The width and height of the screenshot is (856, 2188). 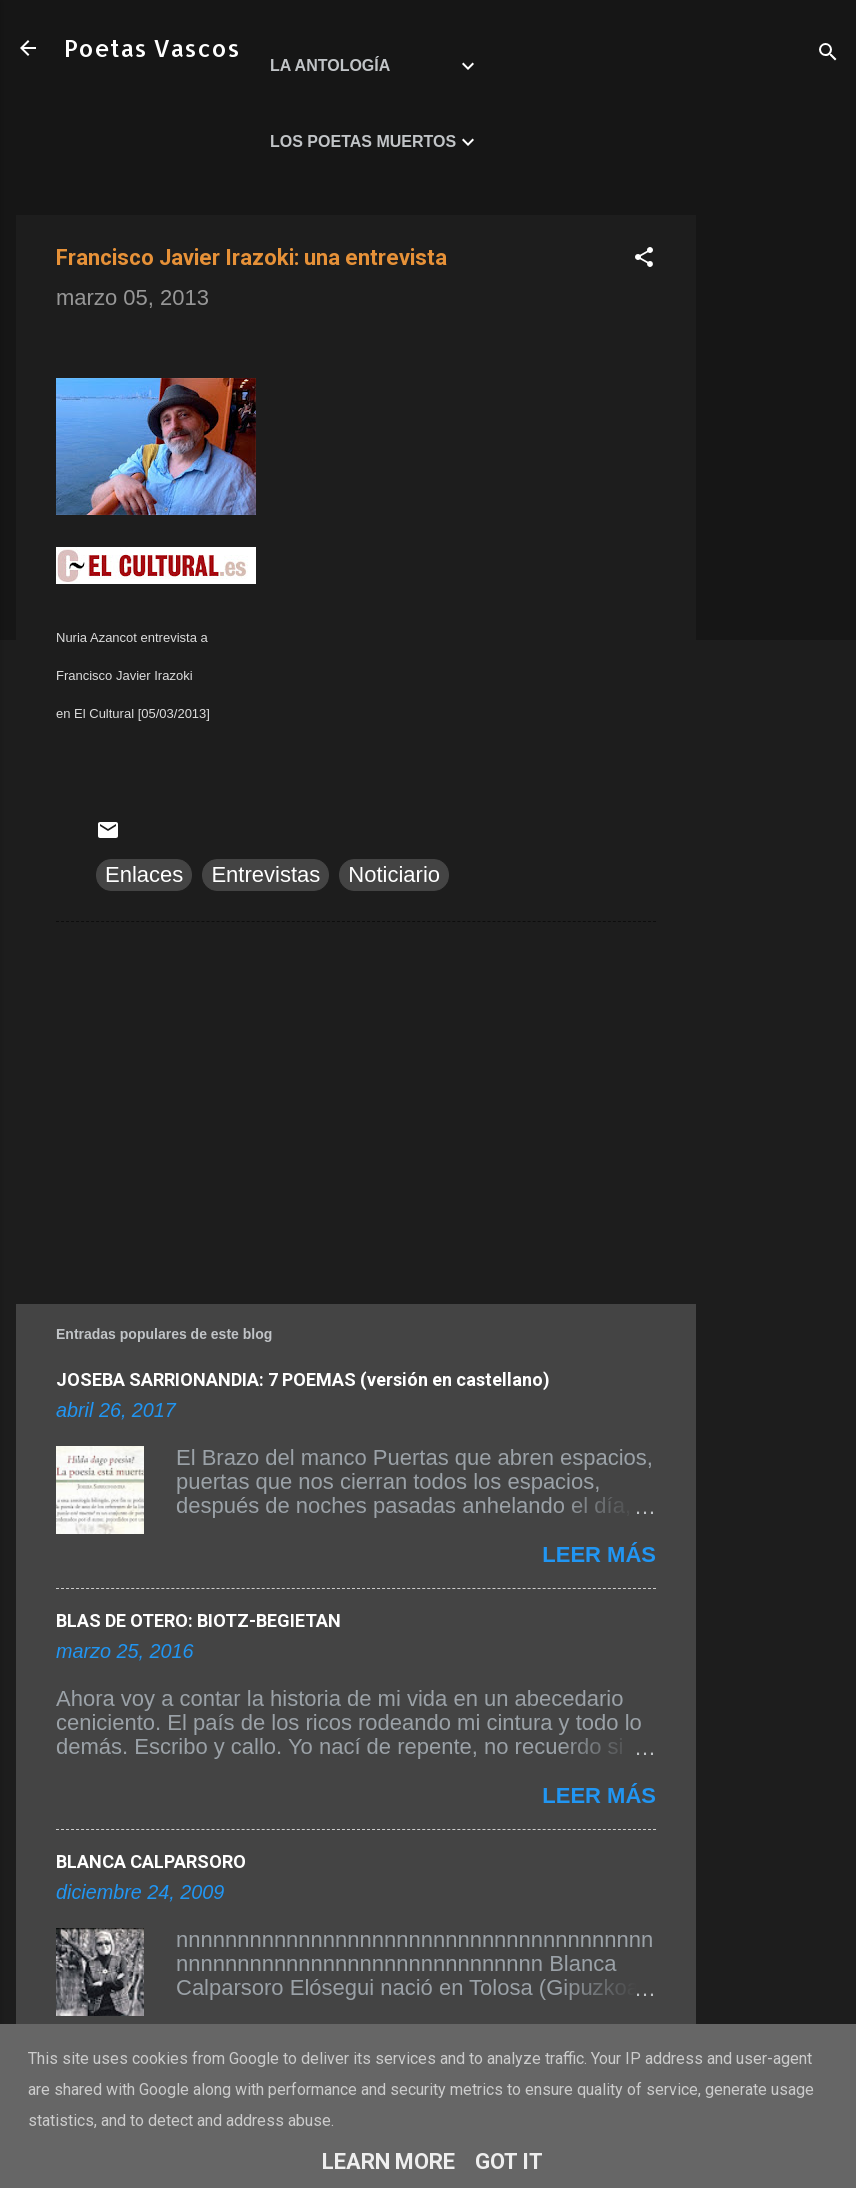 I want to click on Got it, so click(x=509, y=2161).